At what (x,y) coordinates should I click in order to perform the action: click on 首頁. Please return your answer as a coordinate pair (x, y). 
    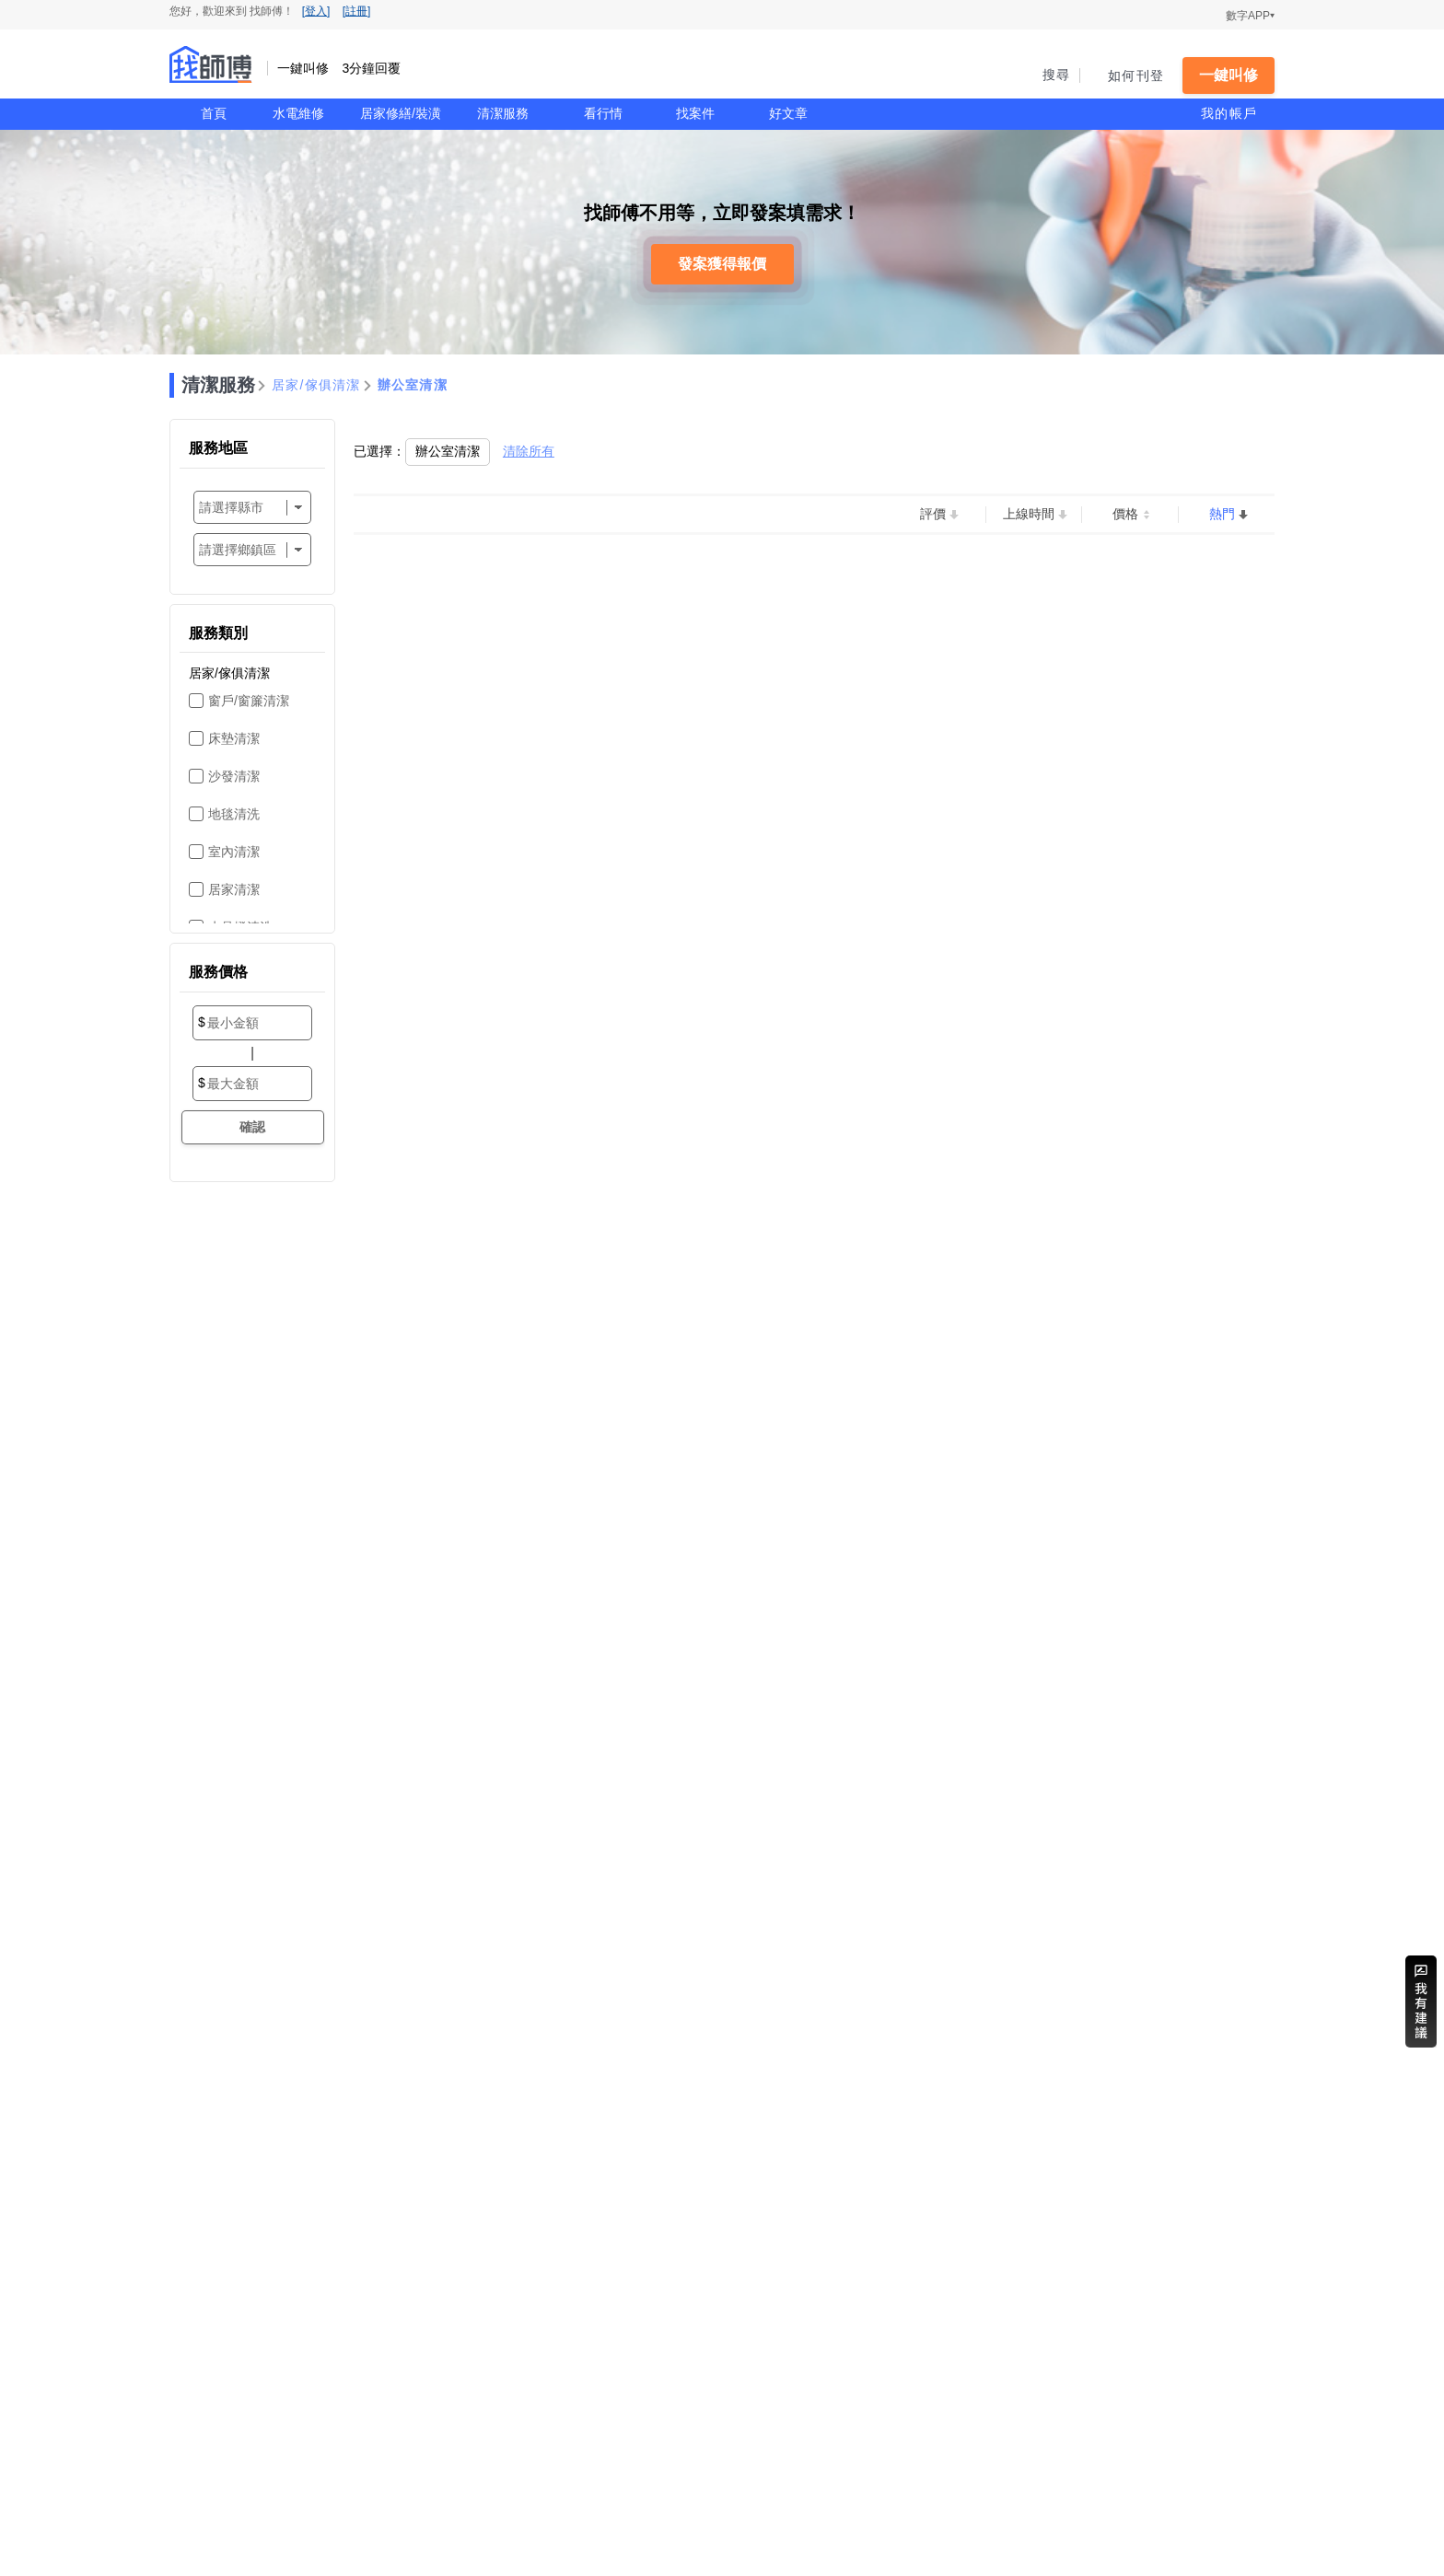
    Looking at the image, I should click on (214, 113).